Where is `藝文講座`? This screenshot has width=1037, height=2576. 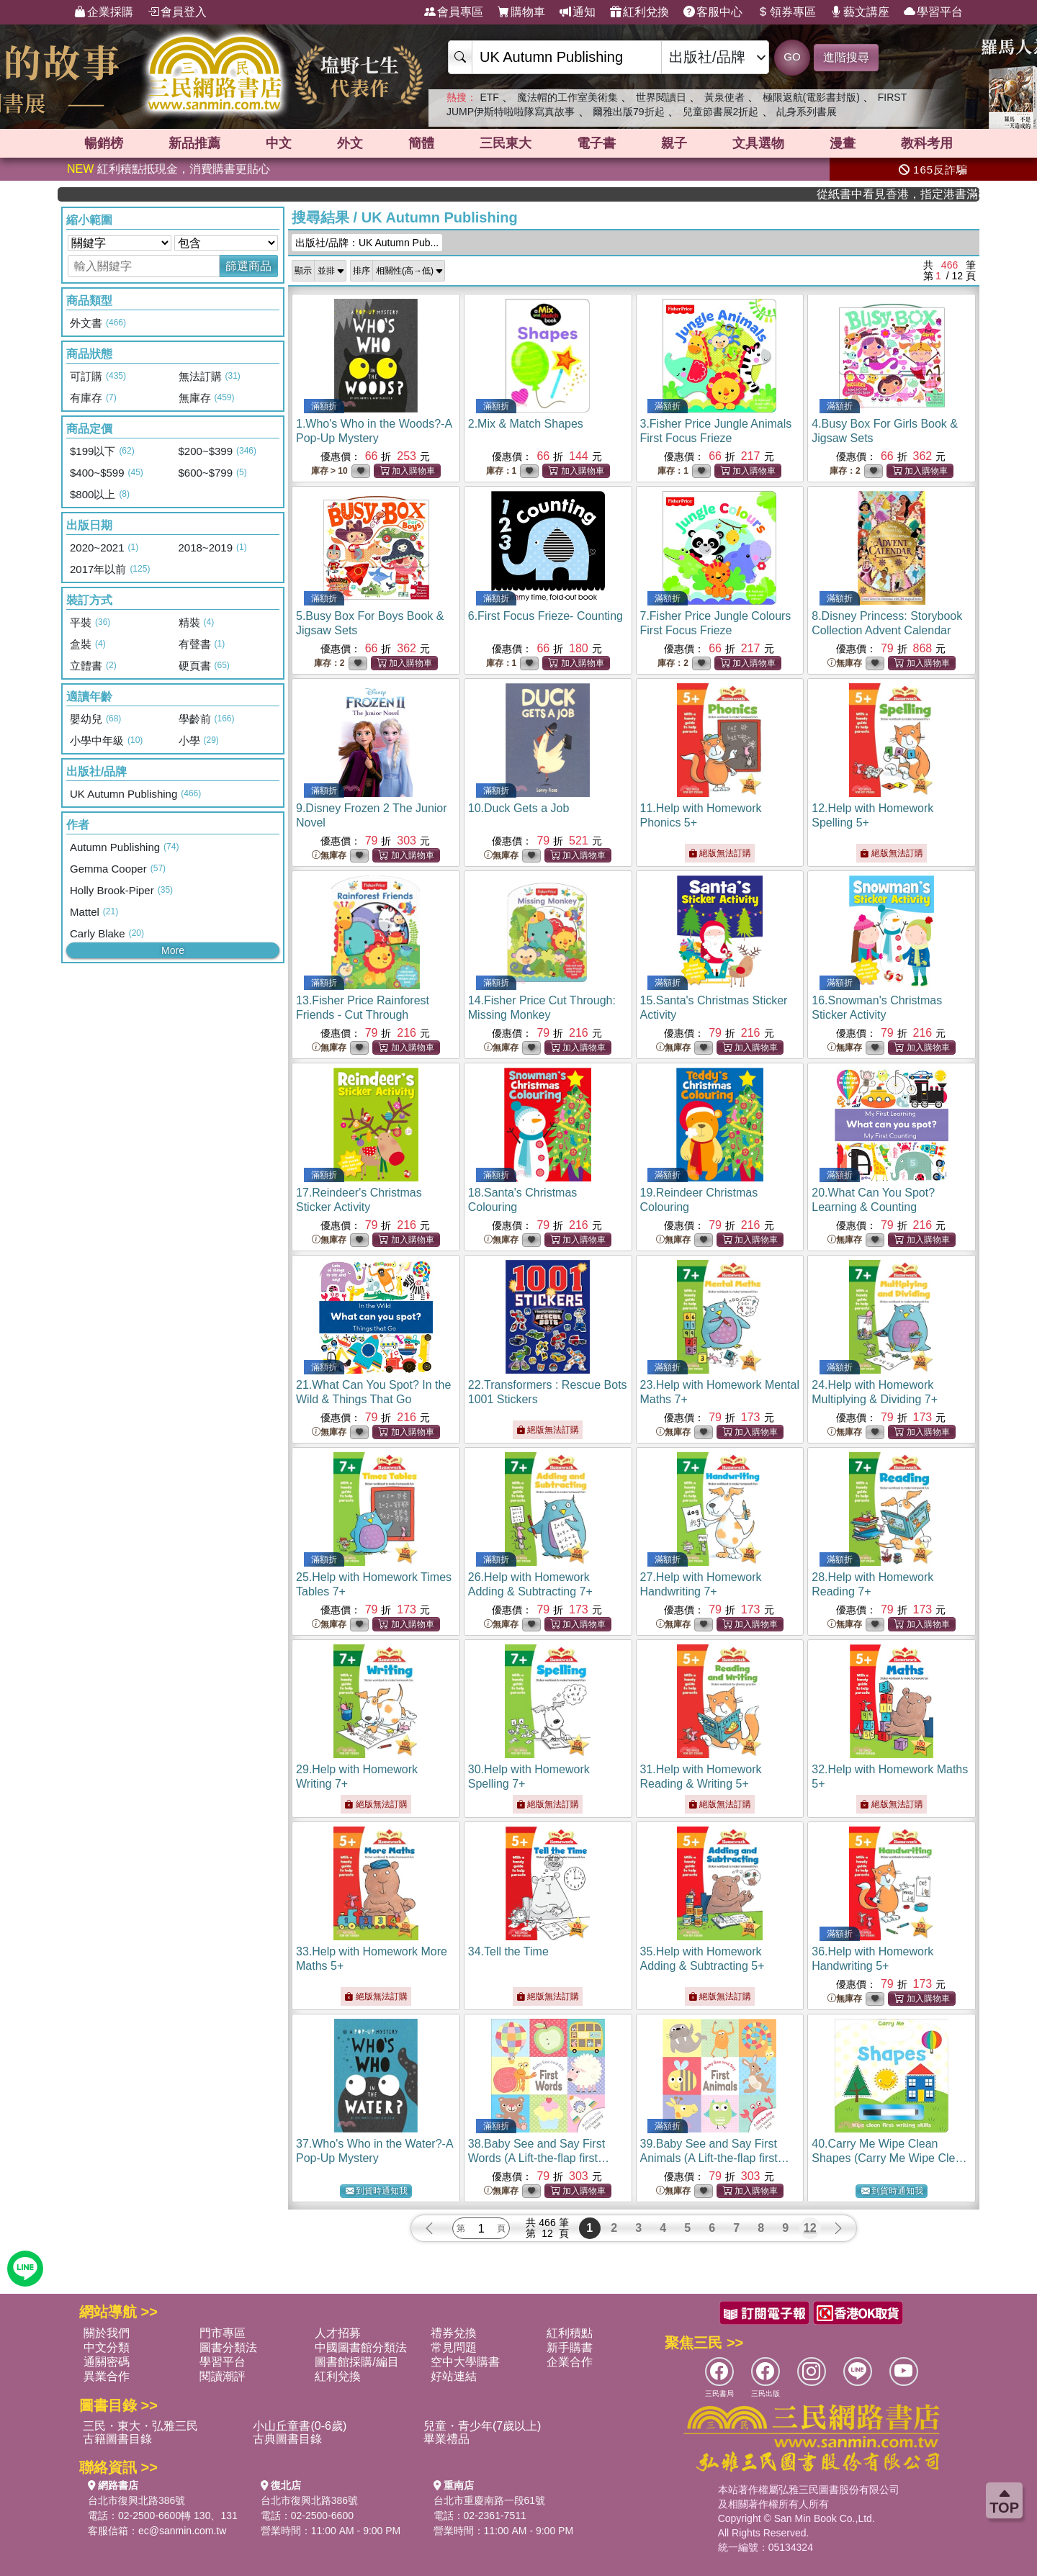
藝文講座 is located at coordinates (859, 12).